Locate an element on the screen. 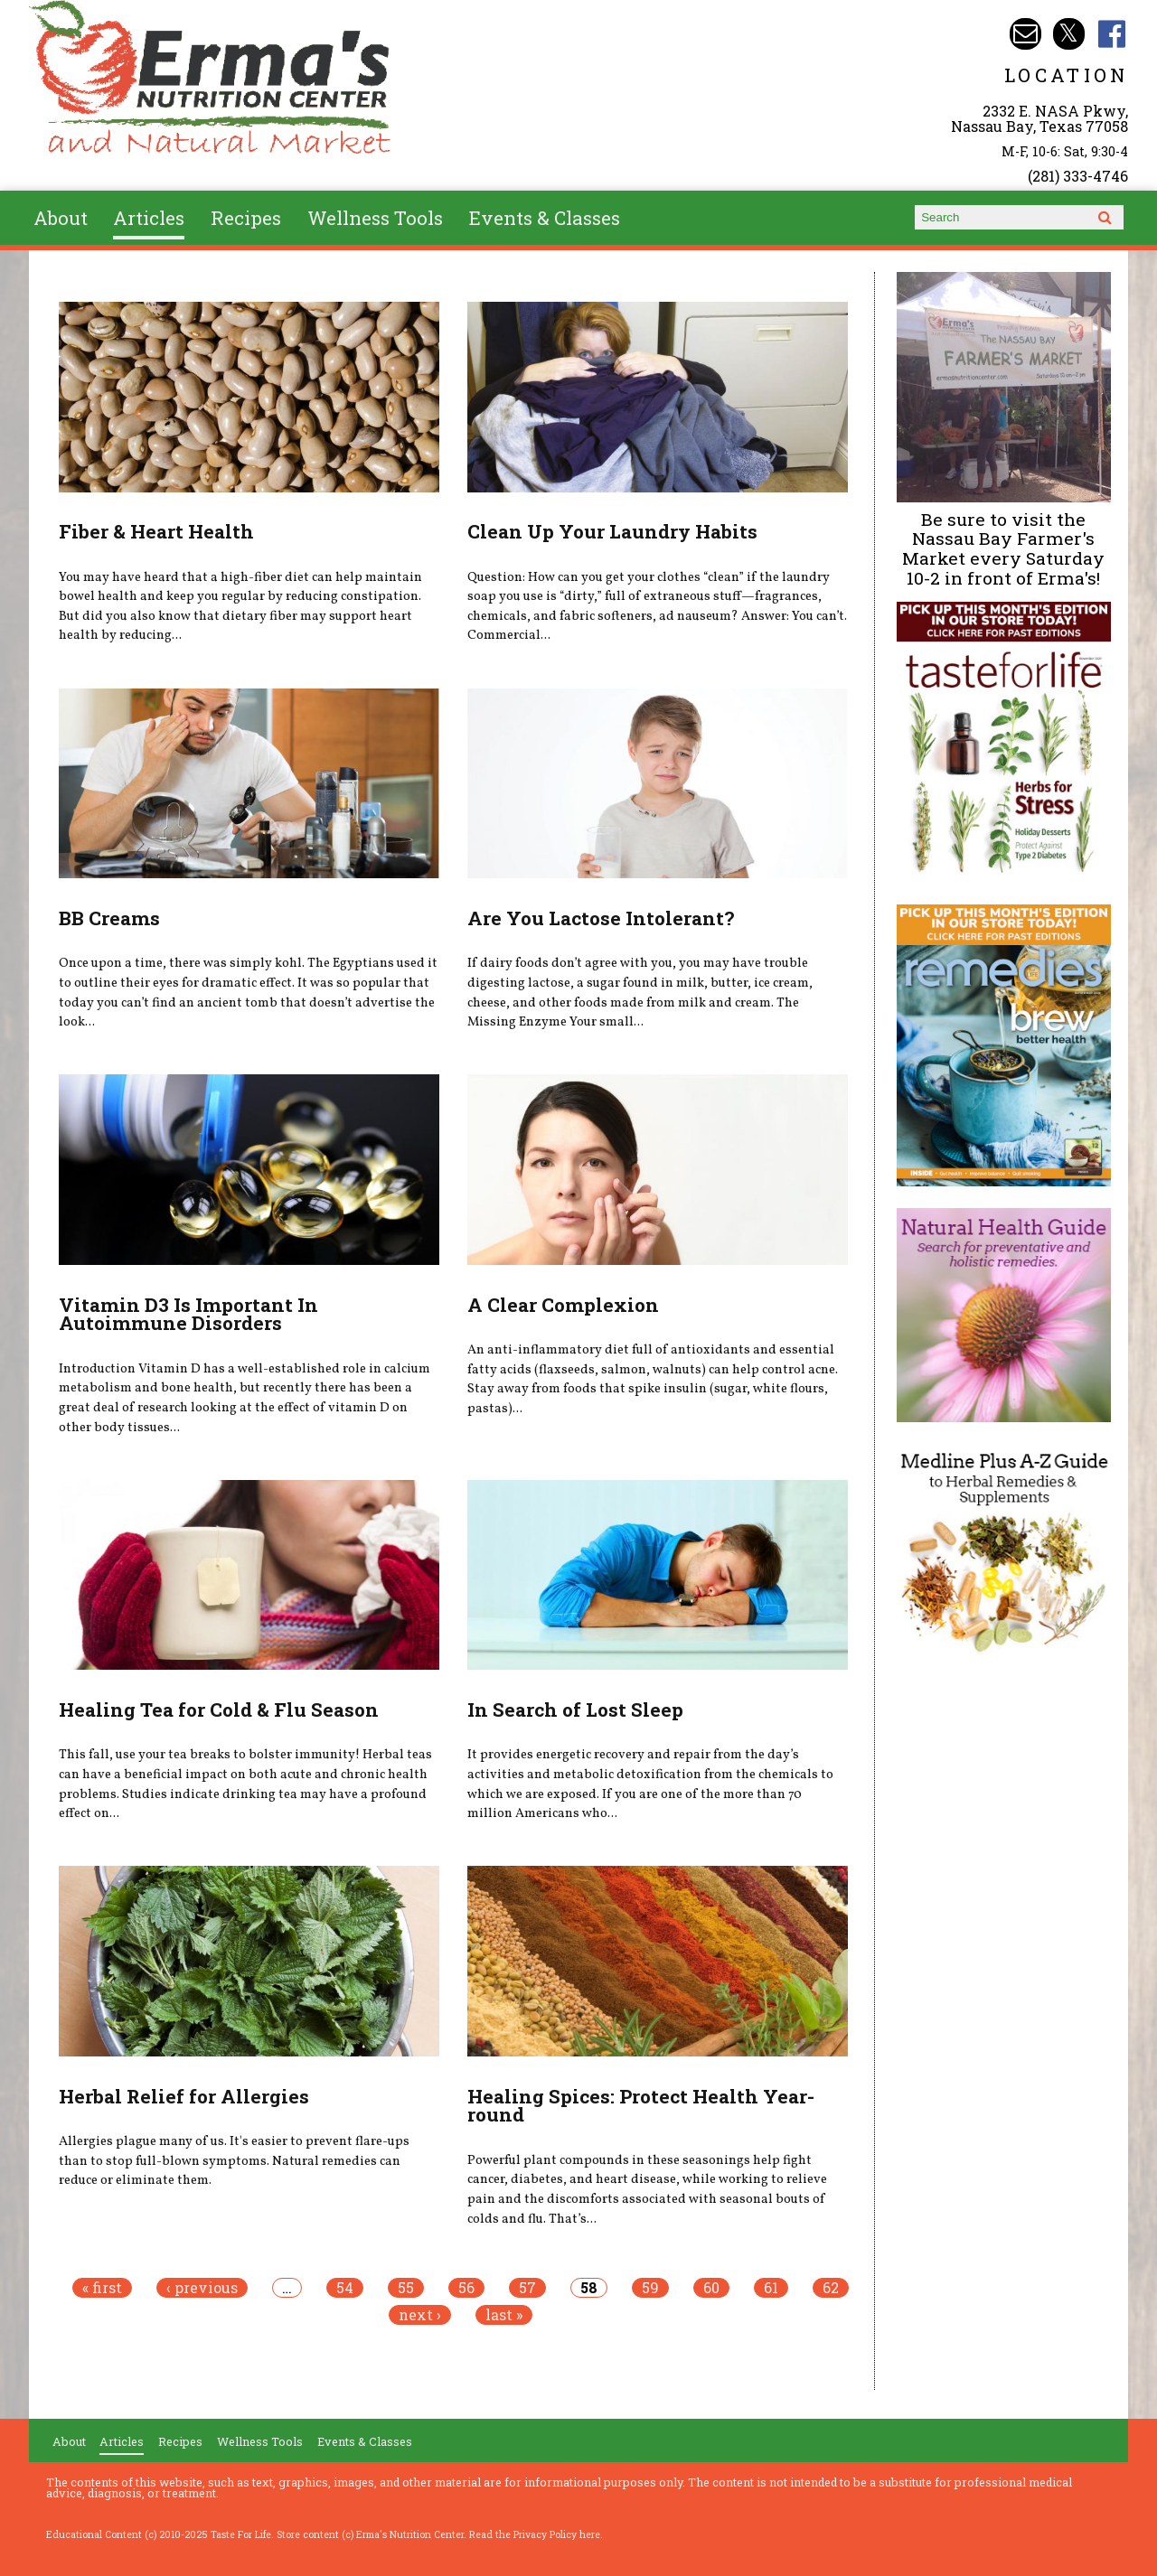  Wellness Tools is located at coordinates (375, 217).